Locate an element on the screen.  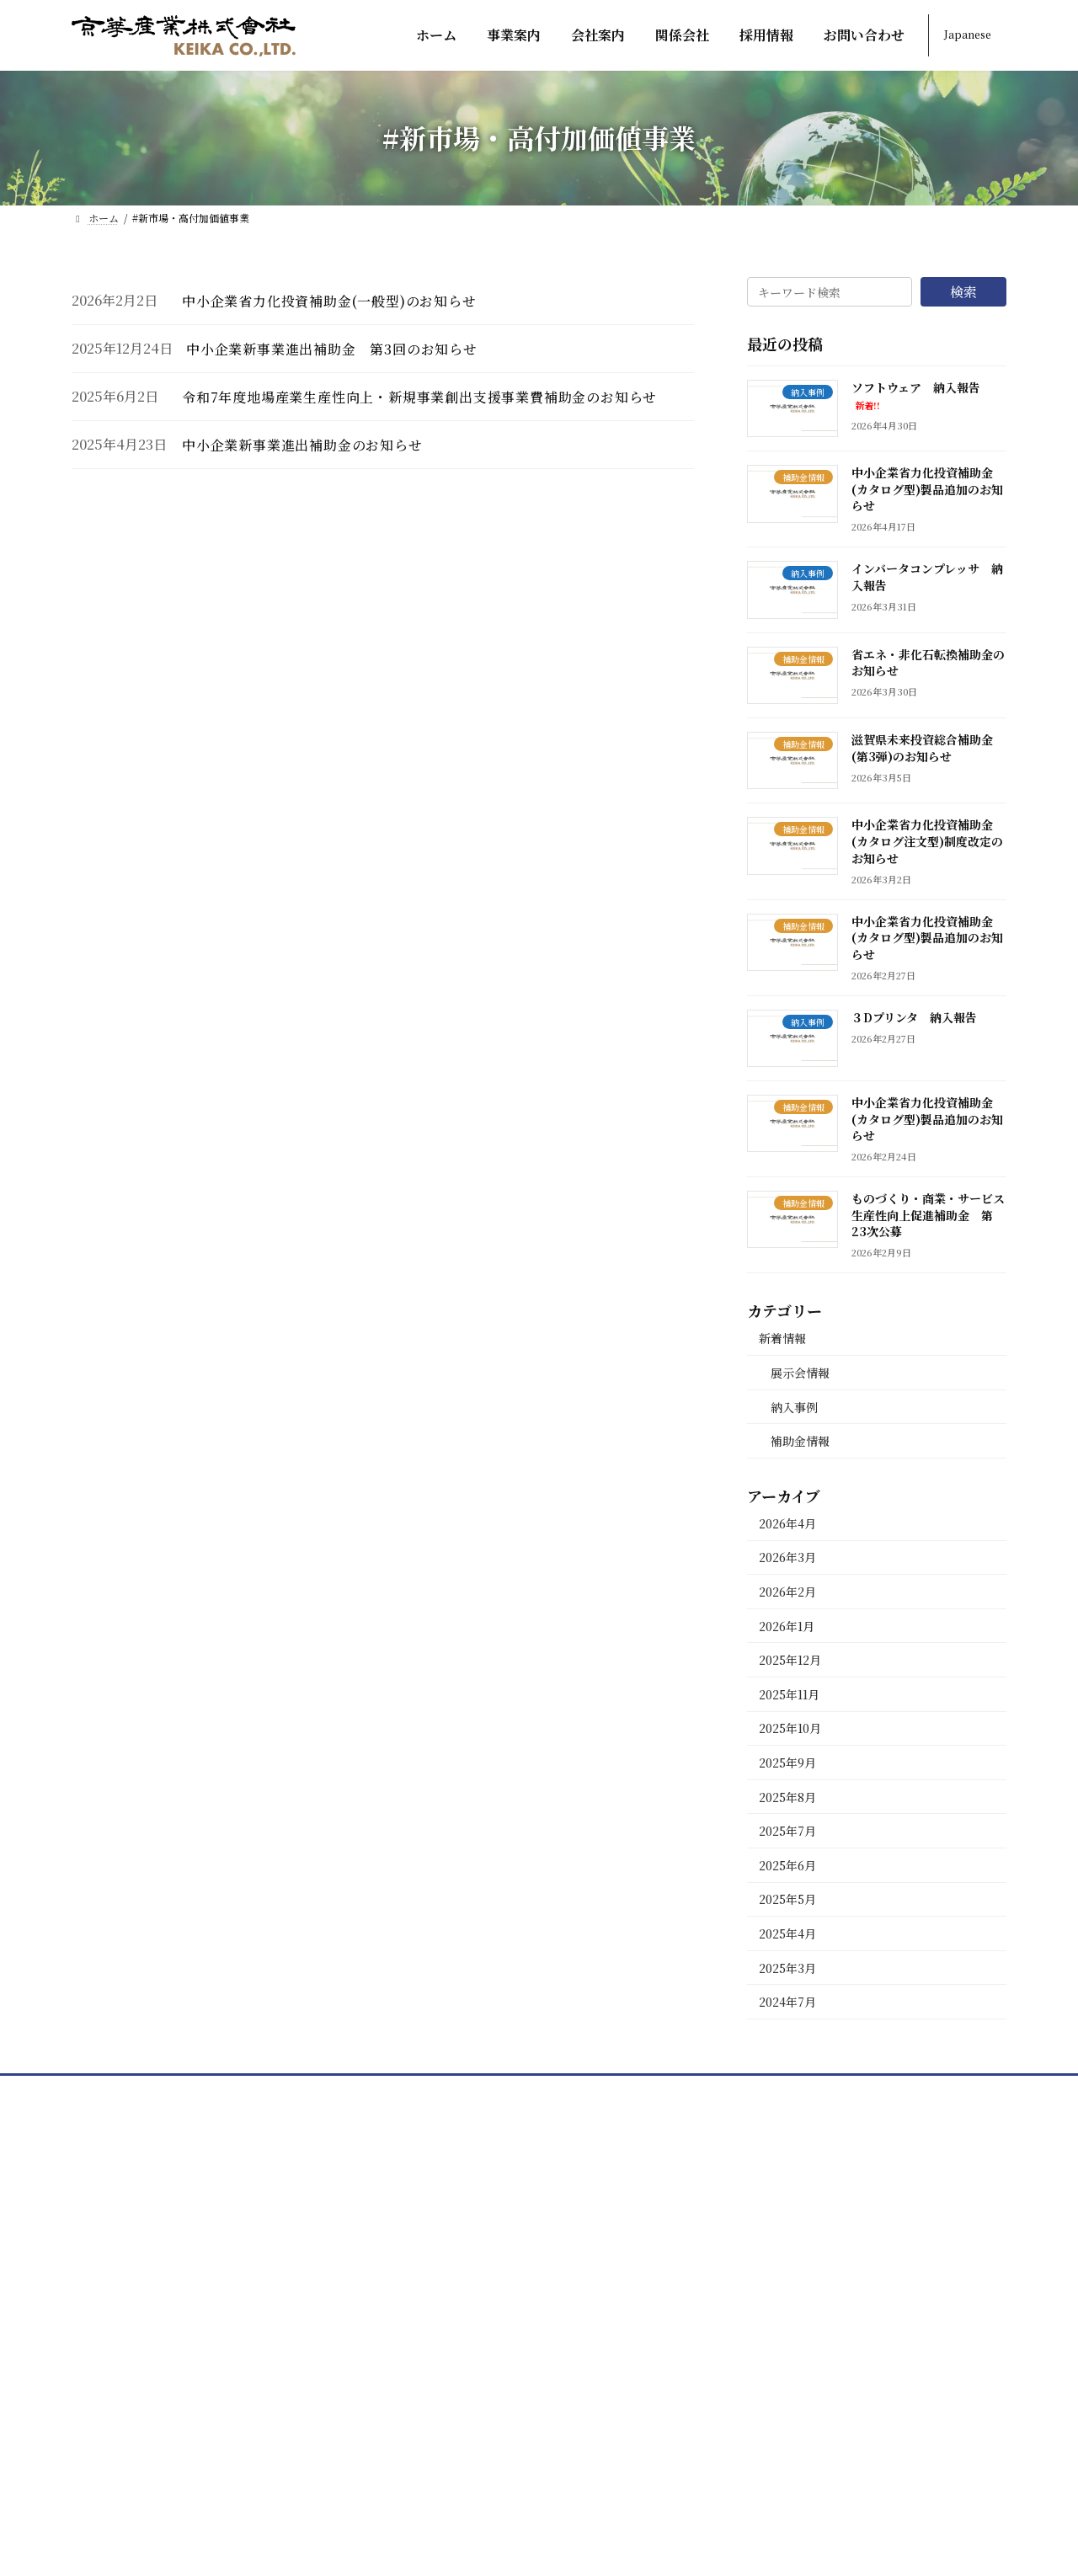
2024年7月 is located at coordinates (787, 2001).